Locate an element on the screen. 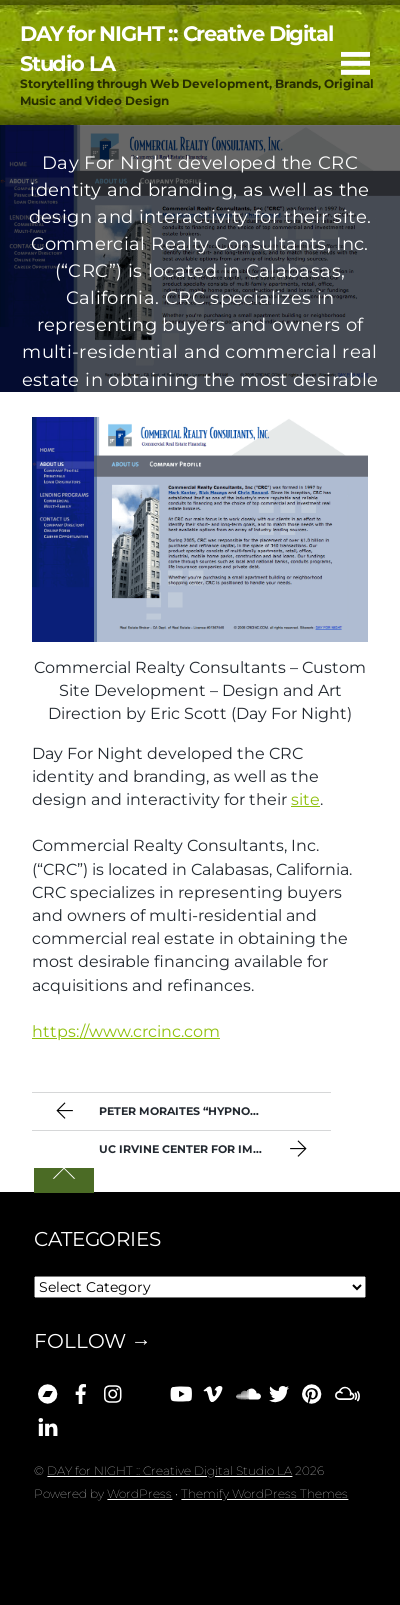 The height and width of the screenshot is (1605, 400). [bandcamp] is located at coordinates (48, 1391).